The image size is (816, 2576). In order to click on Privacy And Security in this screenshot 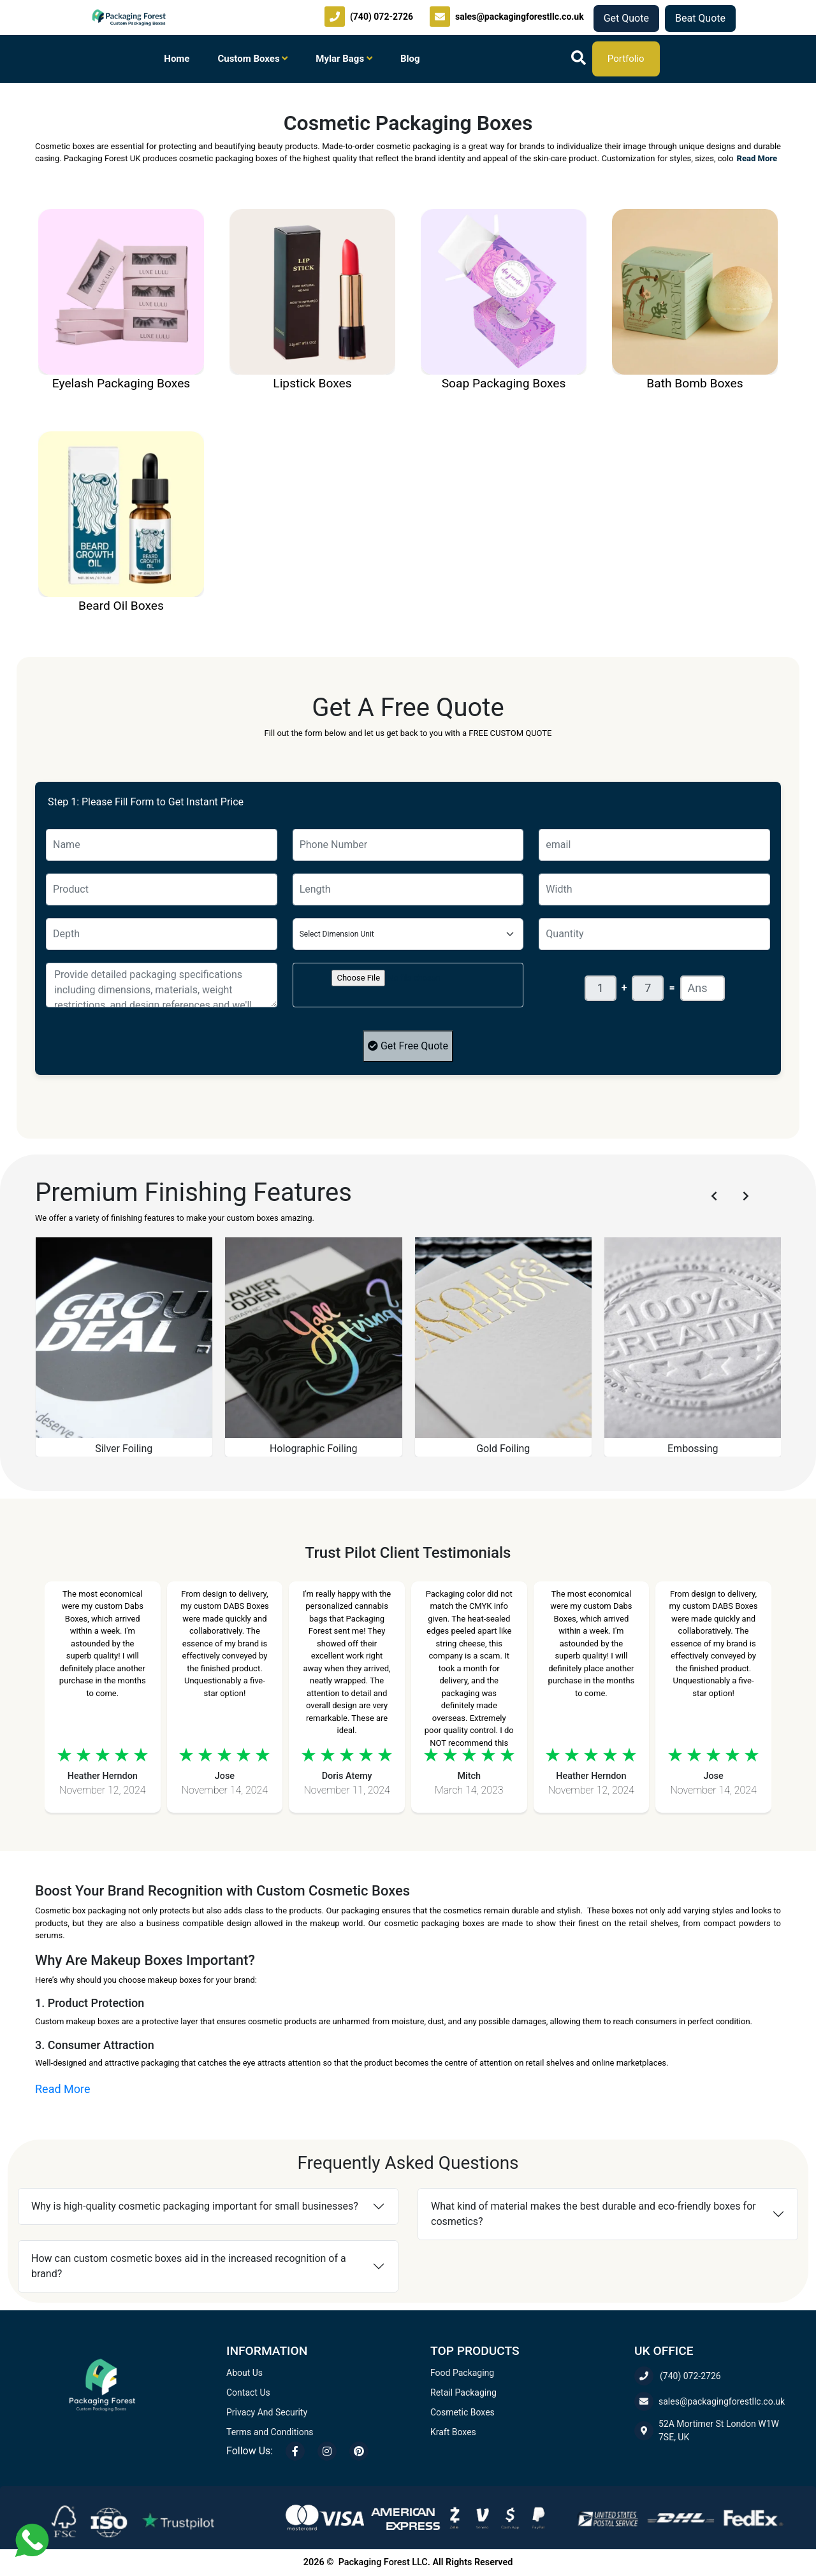, I will do `click(266, 2412)`.